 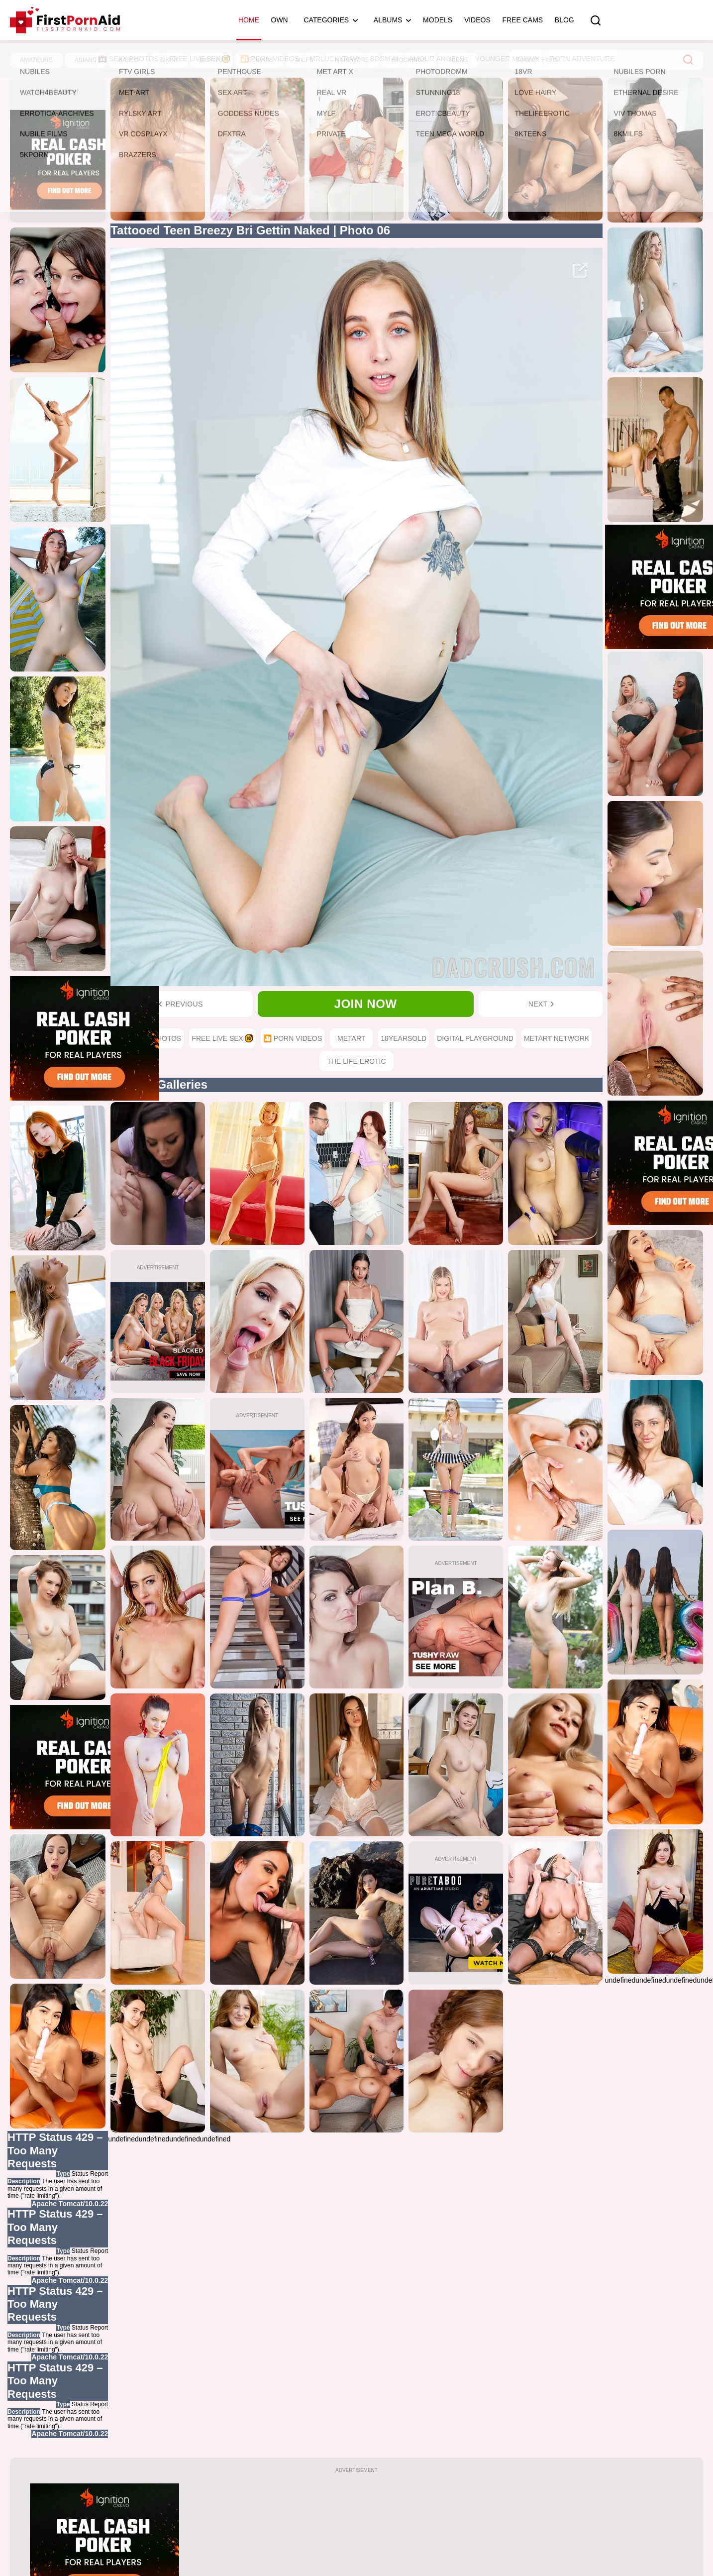 I want to click on BDSM AI, so click(x=384, y=59).